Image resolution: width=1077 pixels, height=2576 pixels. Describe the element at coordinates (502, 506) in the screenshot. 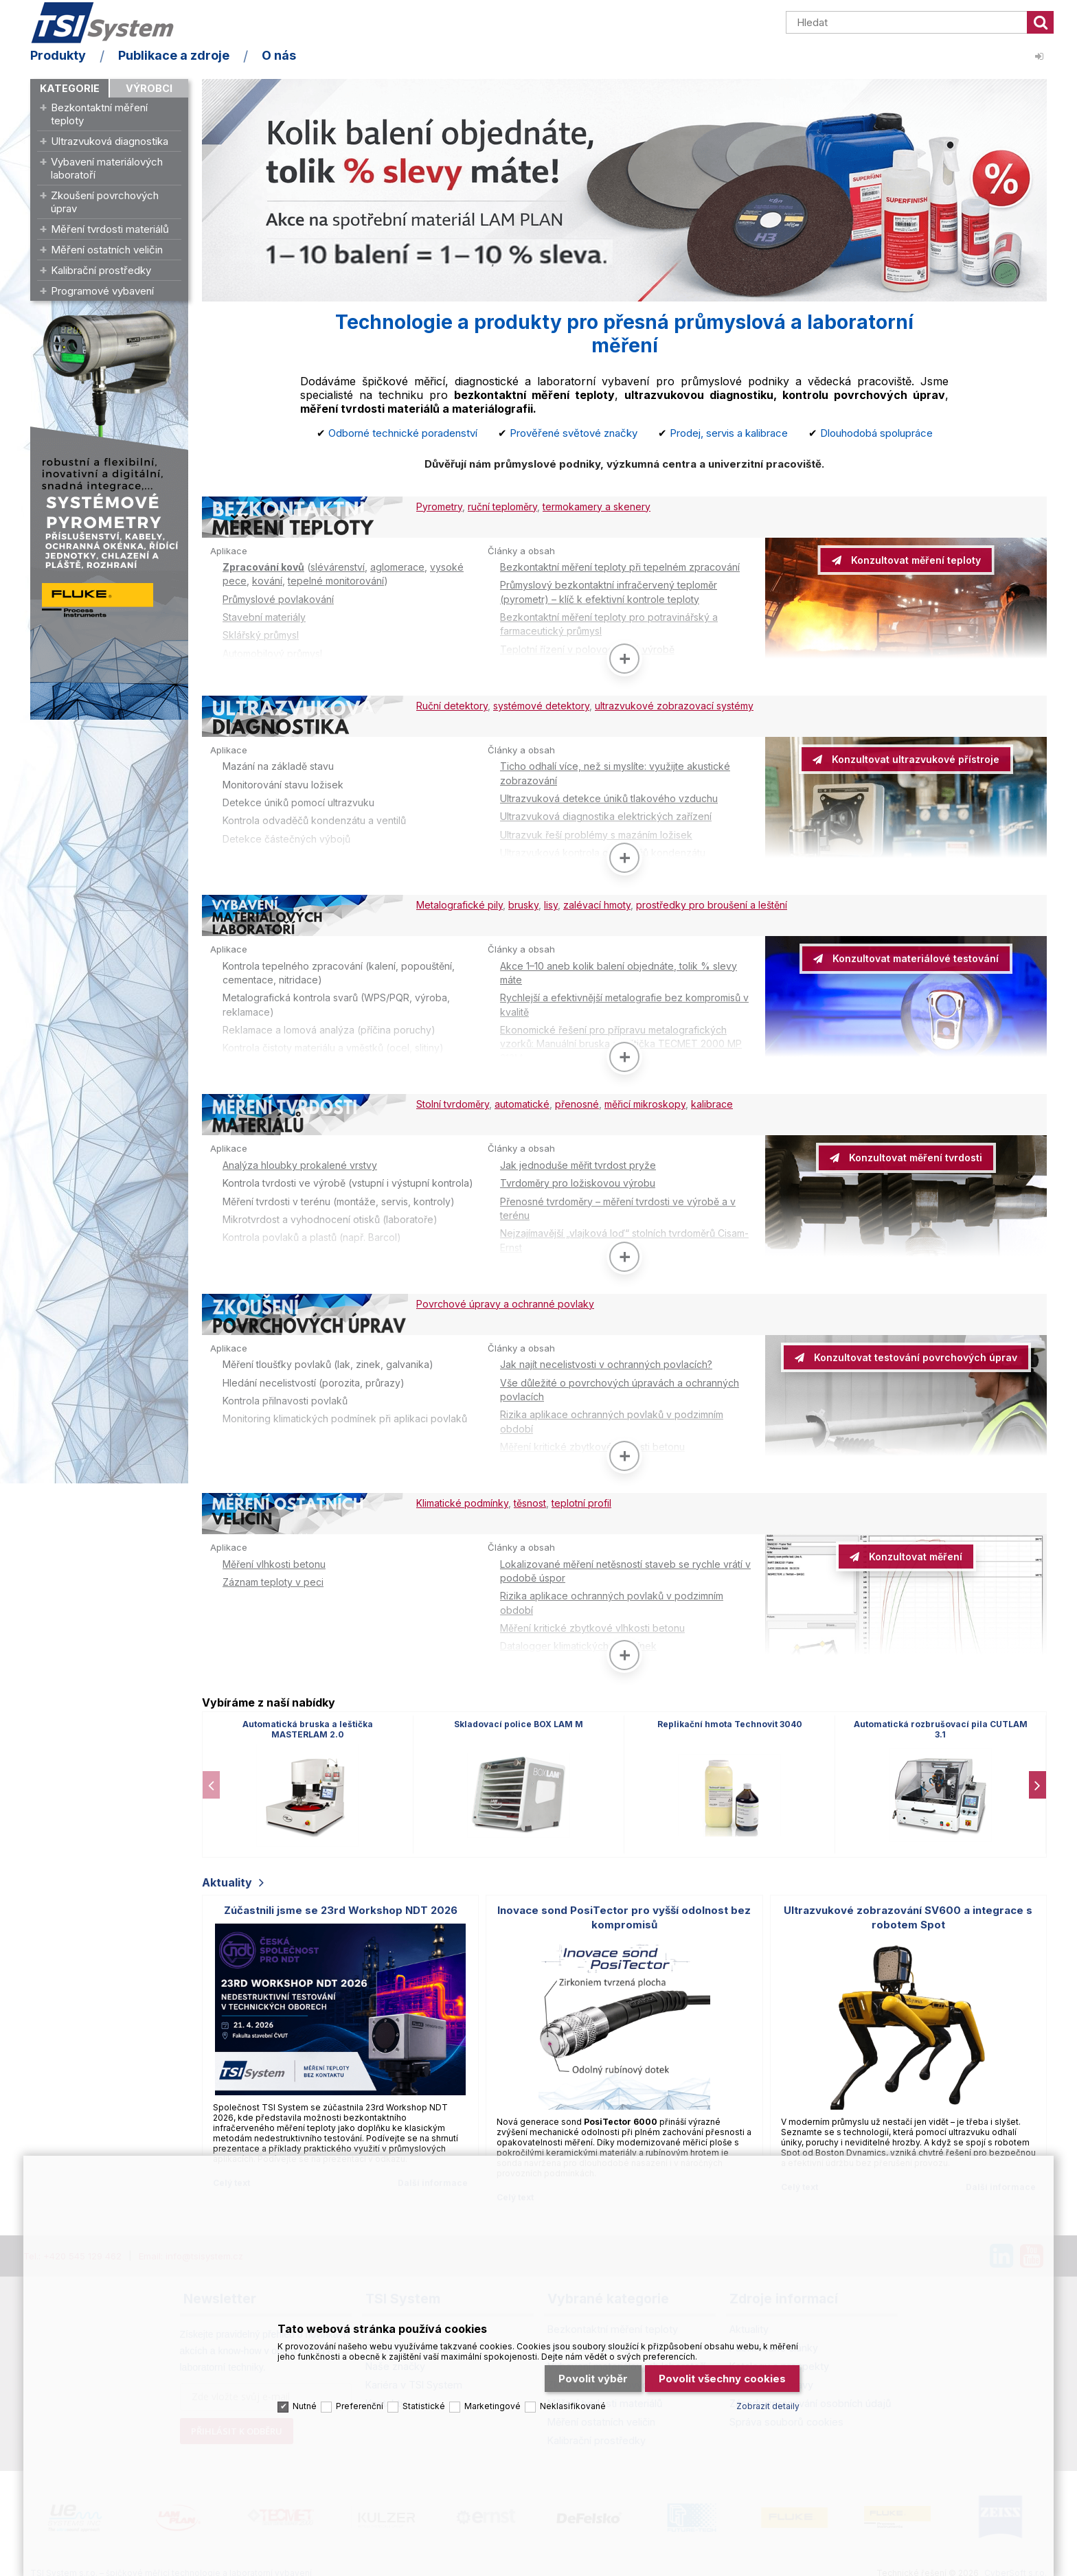

I see `ruční teploměry` at that location.